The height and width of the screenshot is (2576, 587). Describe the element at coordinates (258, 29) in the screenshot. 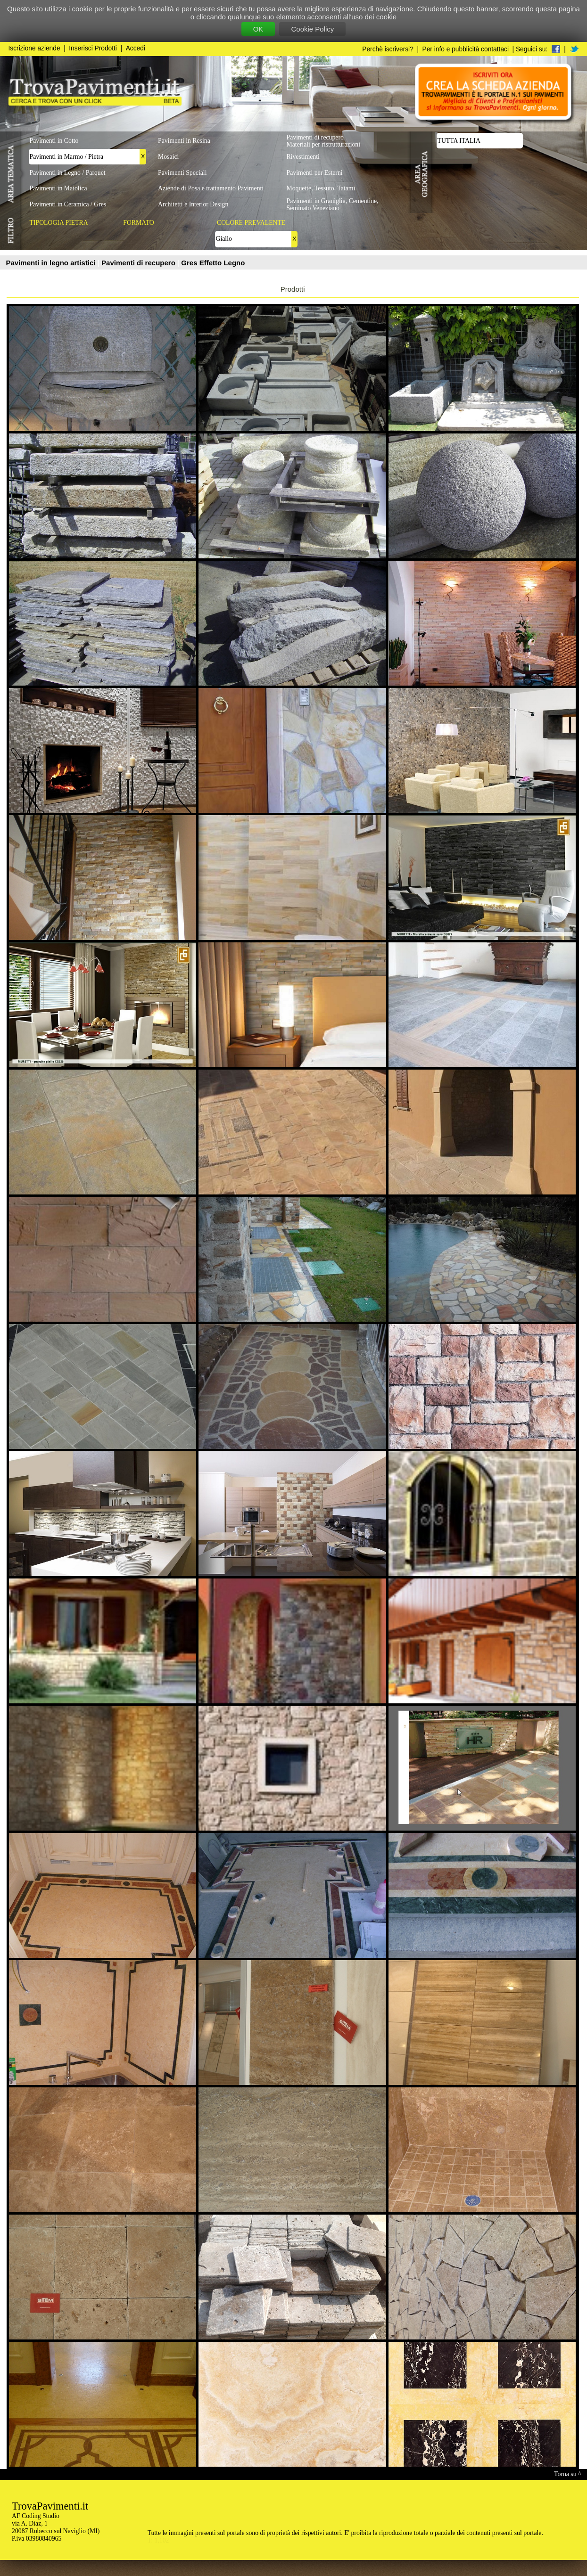

I see `OK` at that location.